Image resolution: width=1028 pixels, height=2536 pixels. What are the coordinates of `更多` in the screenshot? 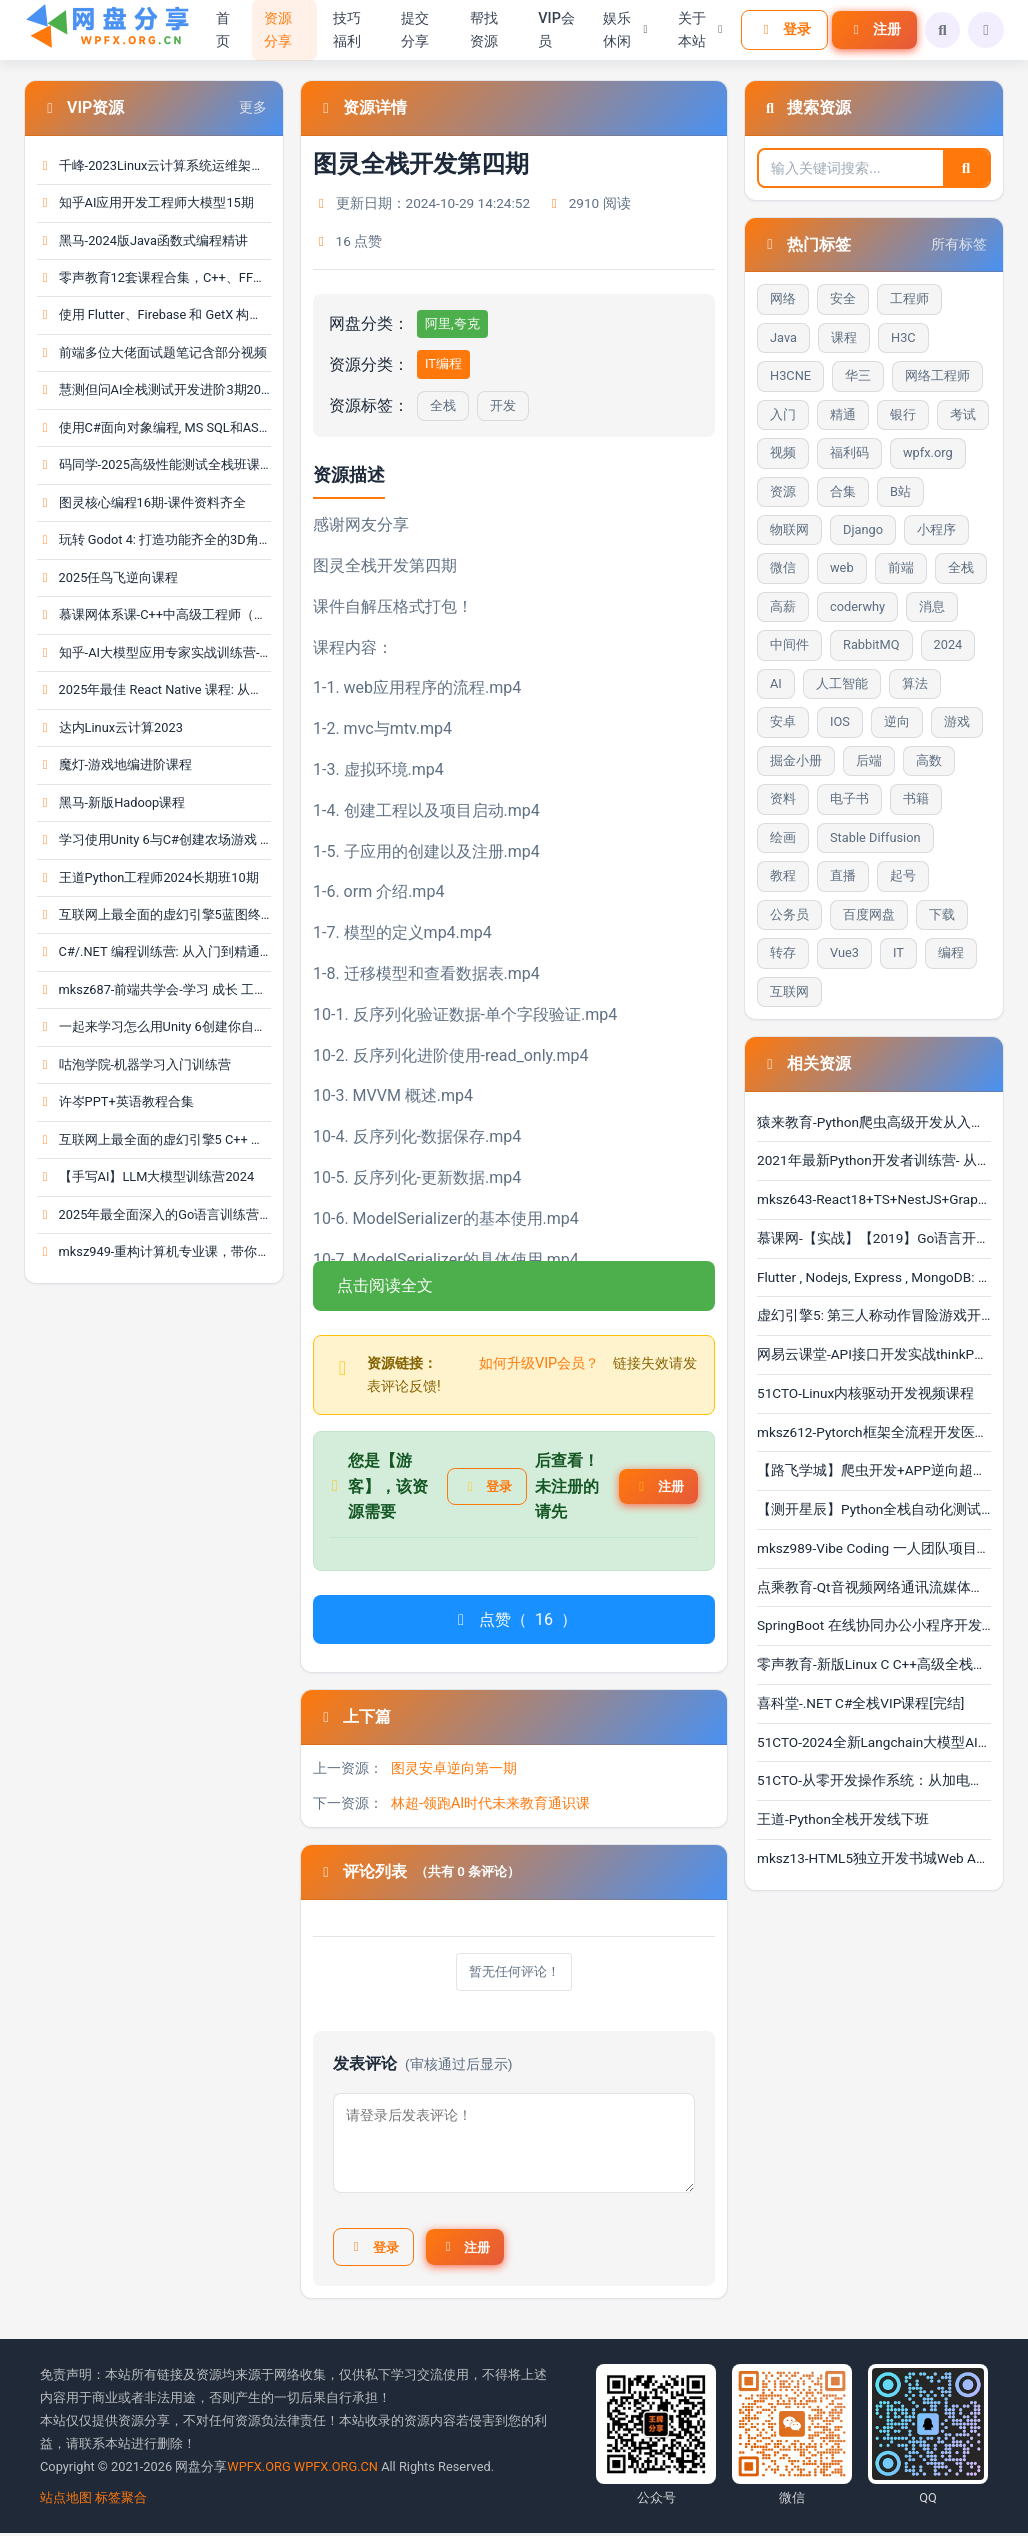 It's located at (253, 107).